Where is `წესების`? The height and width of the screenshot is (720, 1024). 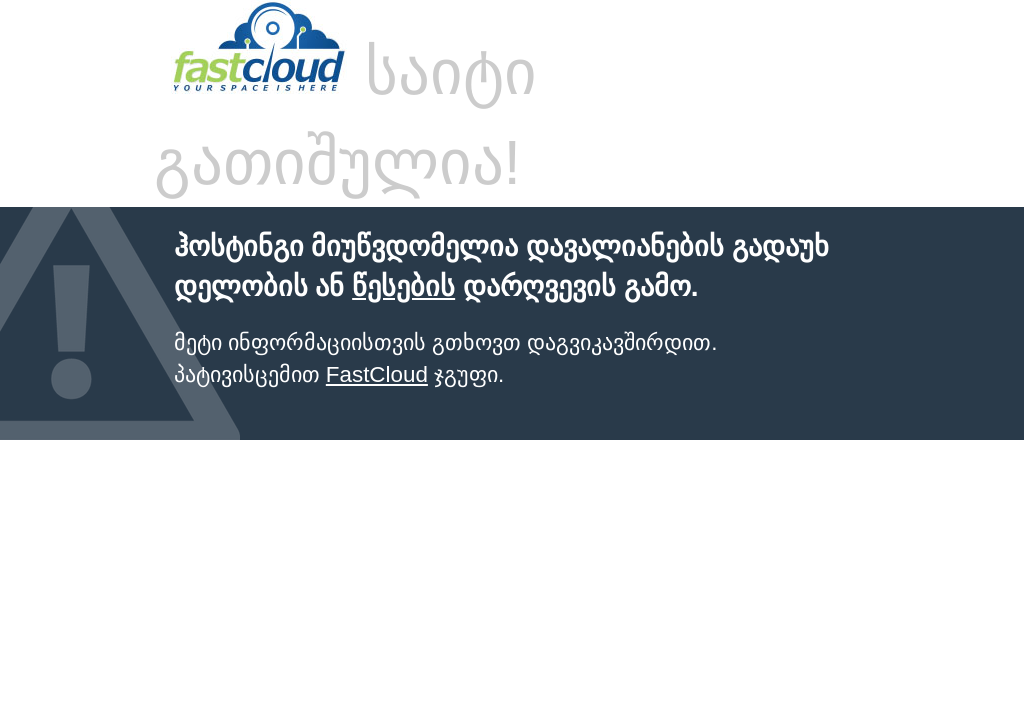
წესების is located at coordinates (403, 286).